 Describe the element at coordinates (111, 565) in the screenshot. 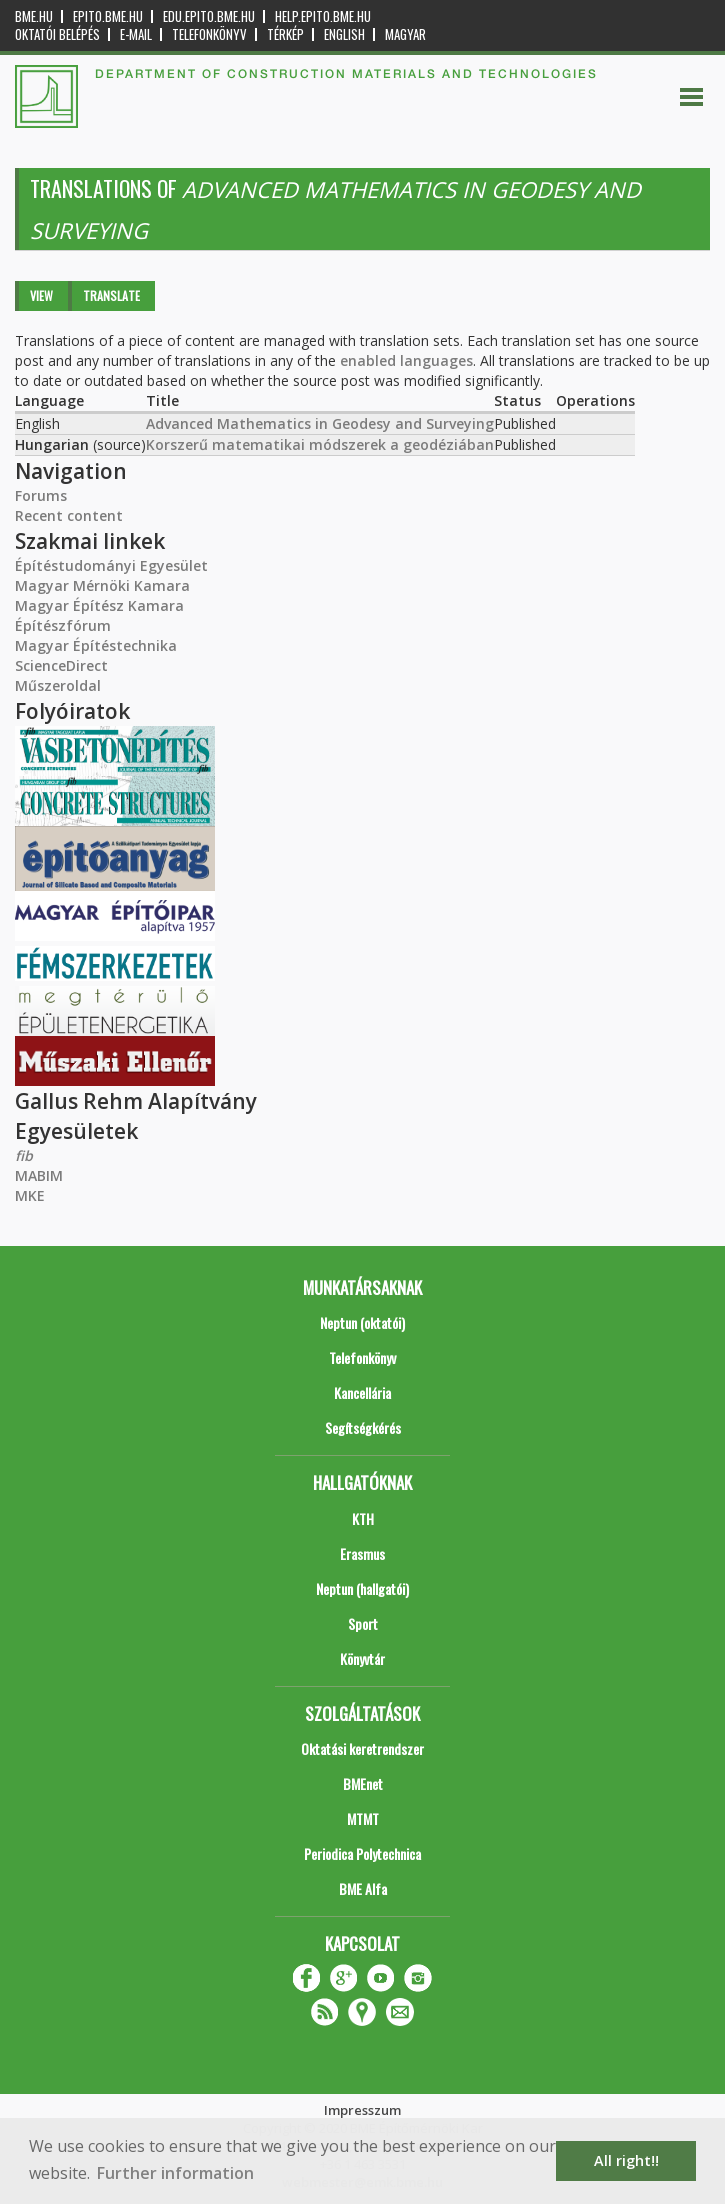

I see `Építéstudományi Egyesület` at that location.